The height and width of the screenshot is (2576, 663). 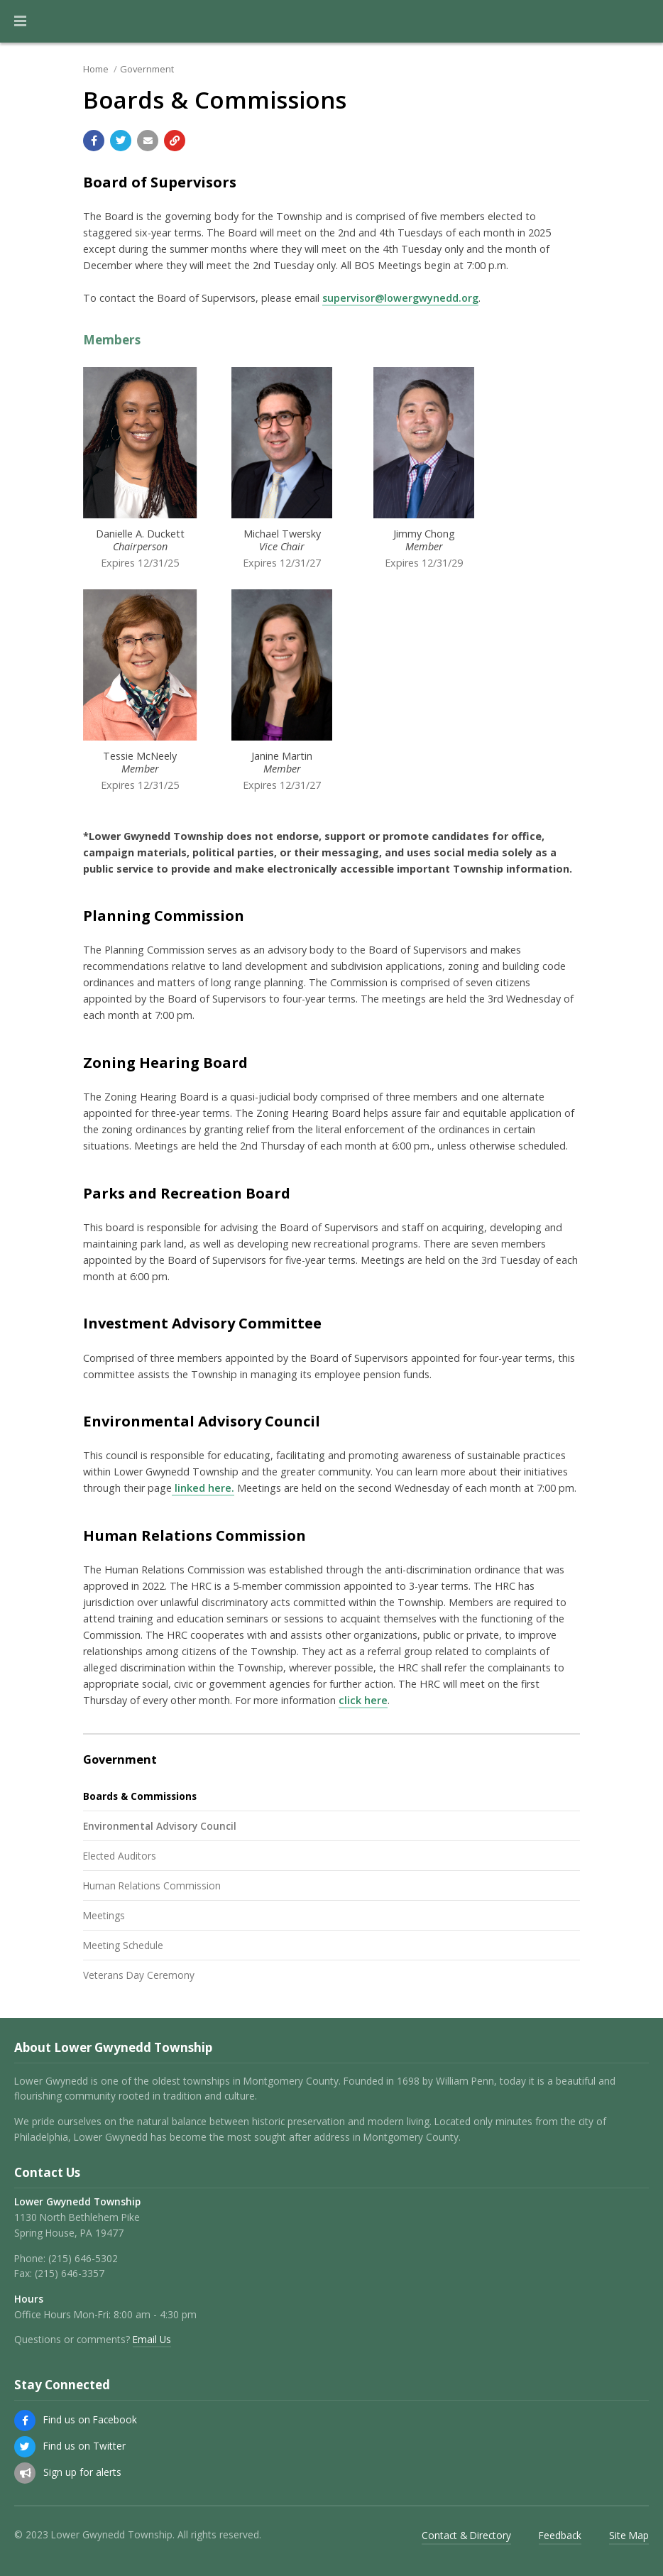 I want to click on [Go to the search page], so click(x=640, y=21).